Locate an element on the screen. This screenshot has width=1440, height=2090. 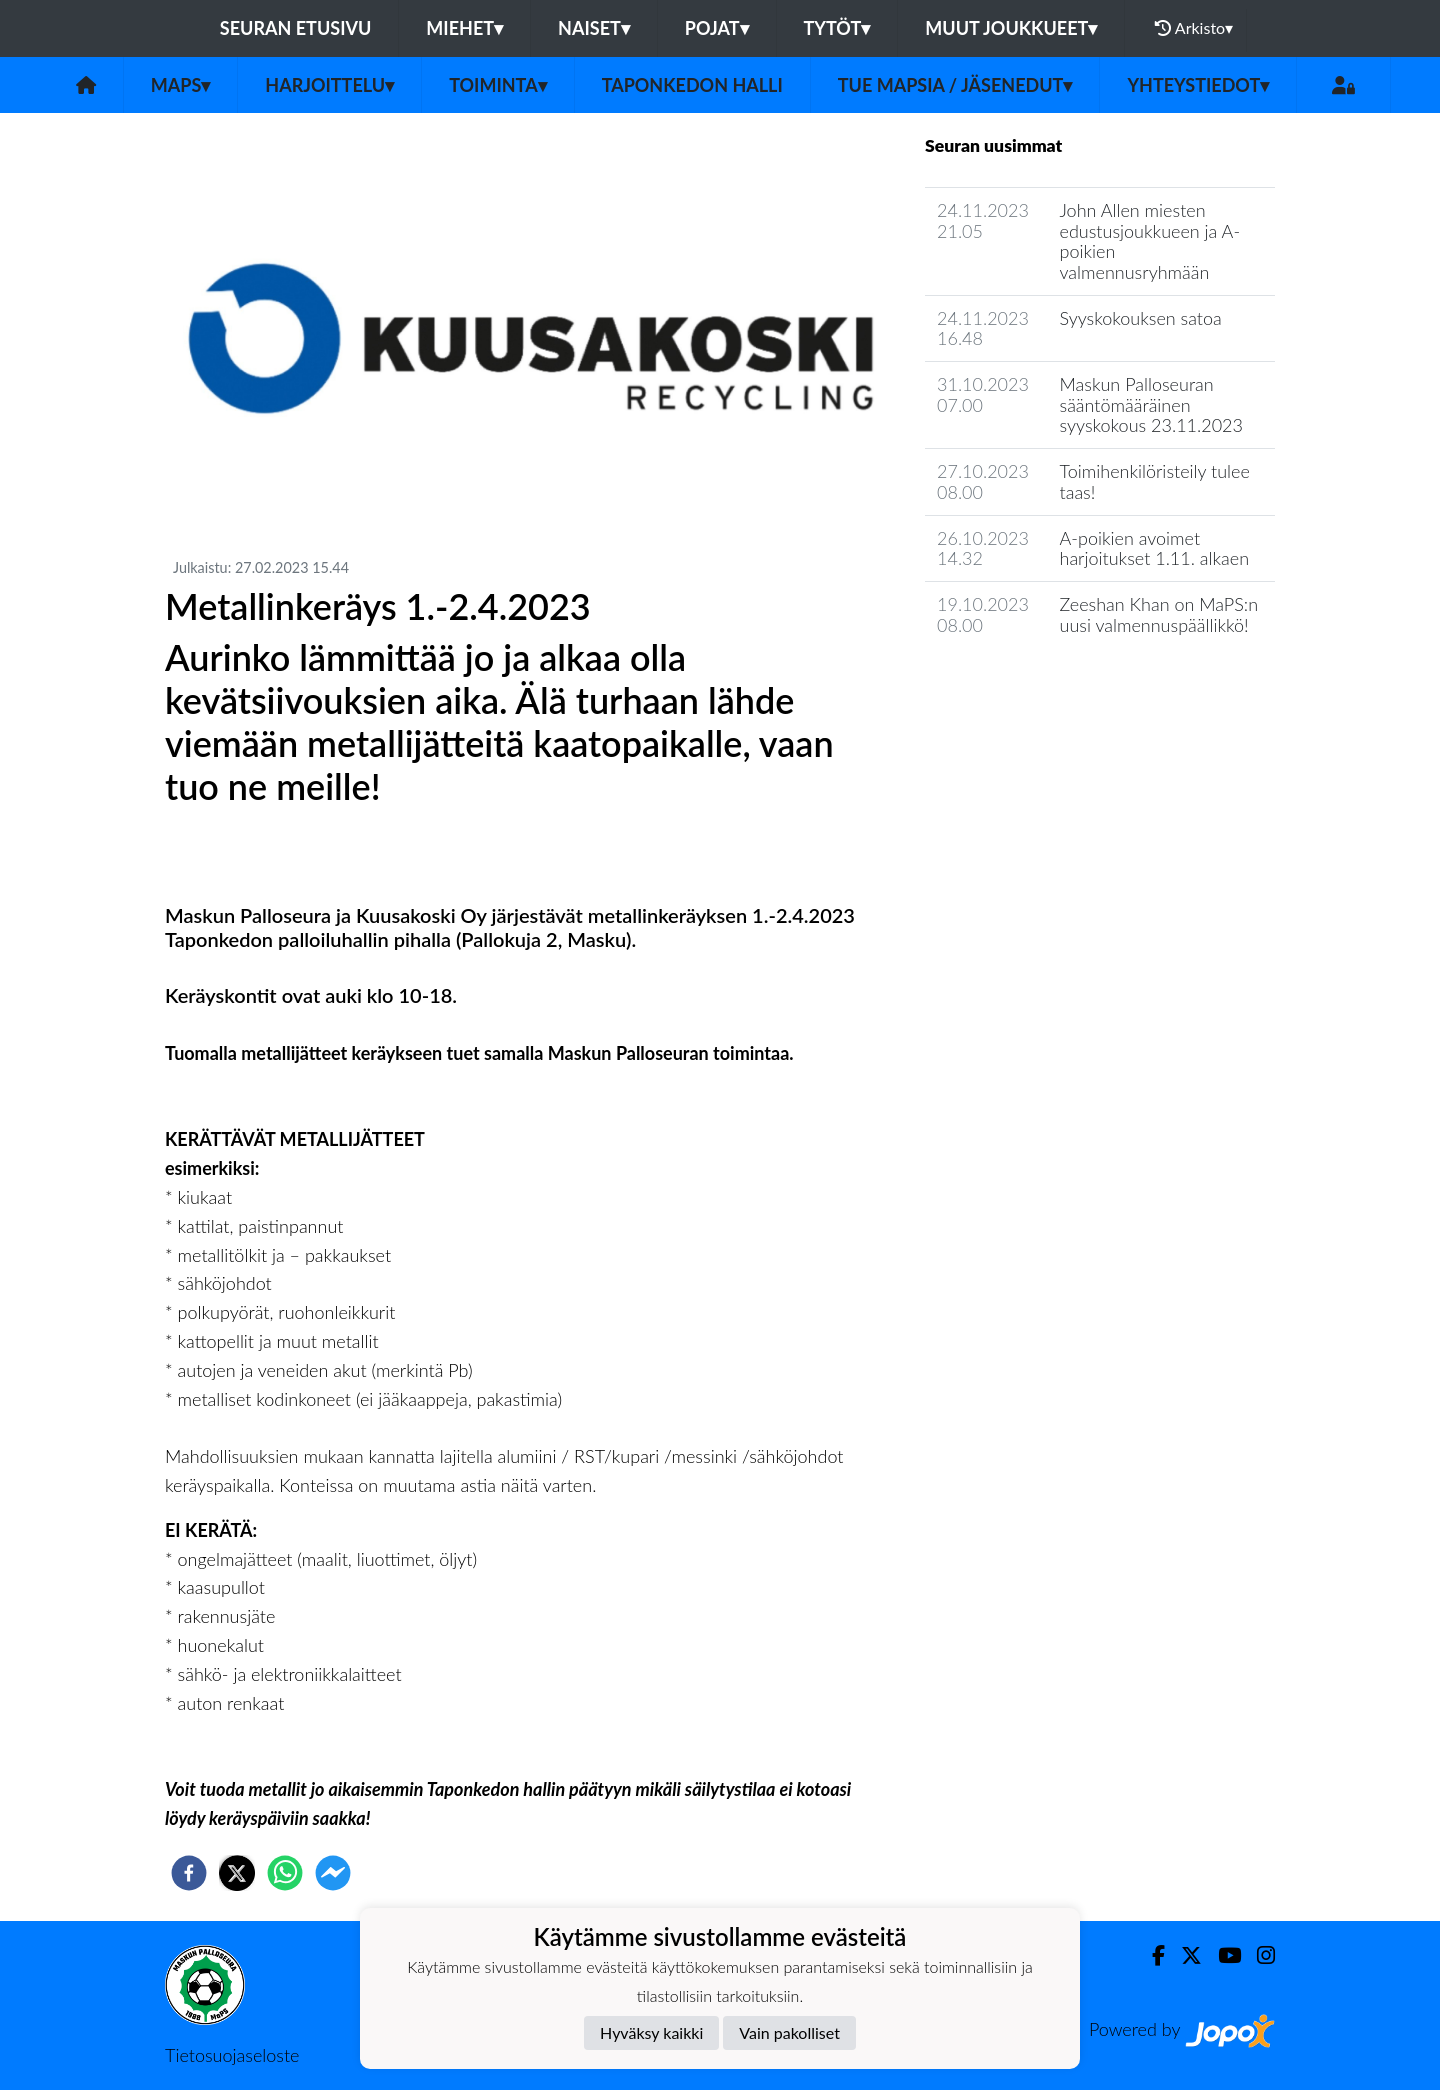
Miehet is located at coordinates (464, 28).